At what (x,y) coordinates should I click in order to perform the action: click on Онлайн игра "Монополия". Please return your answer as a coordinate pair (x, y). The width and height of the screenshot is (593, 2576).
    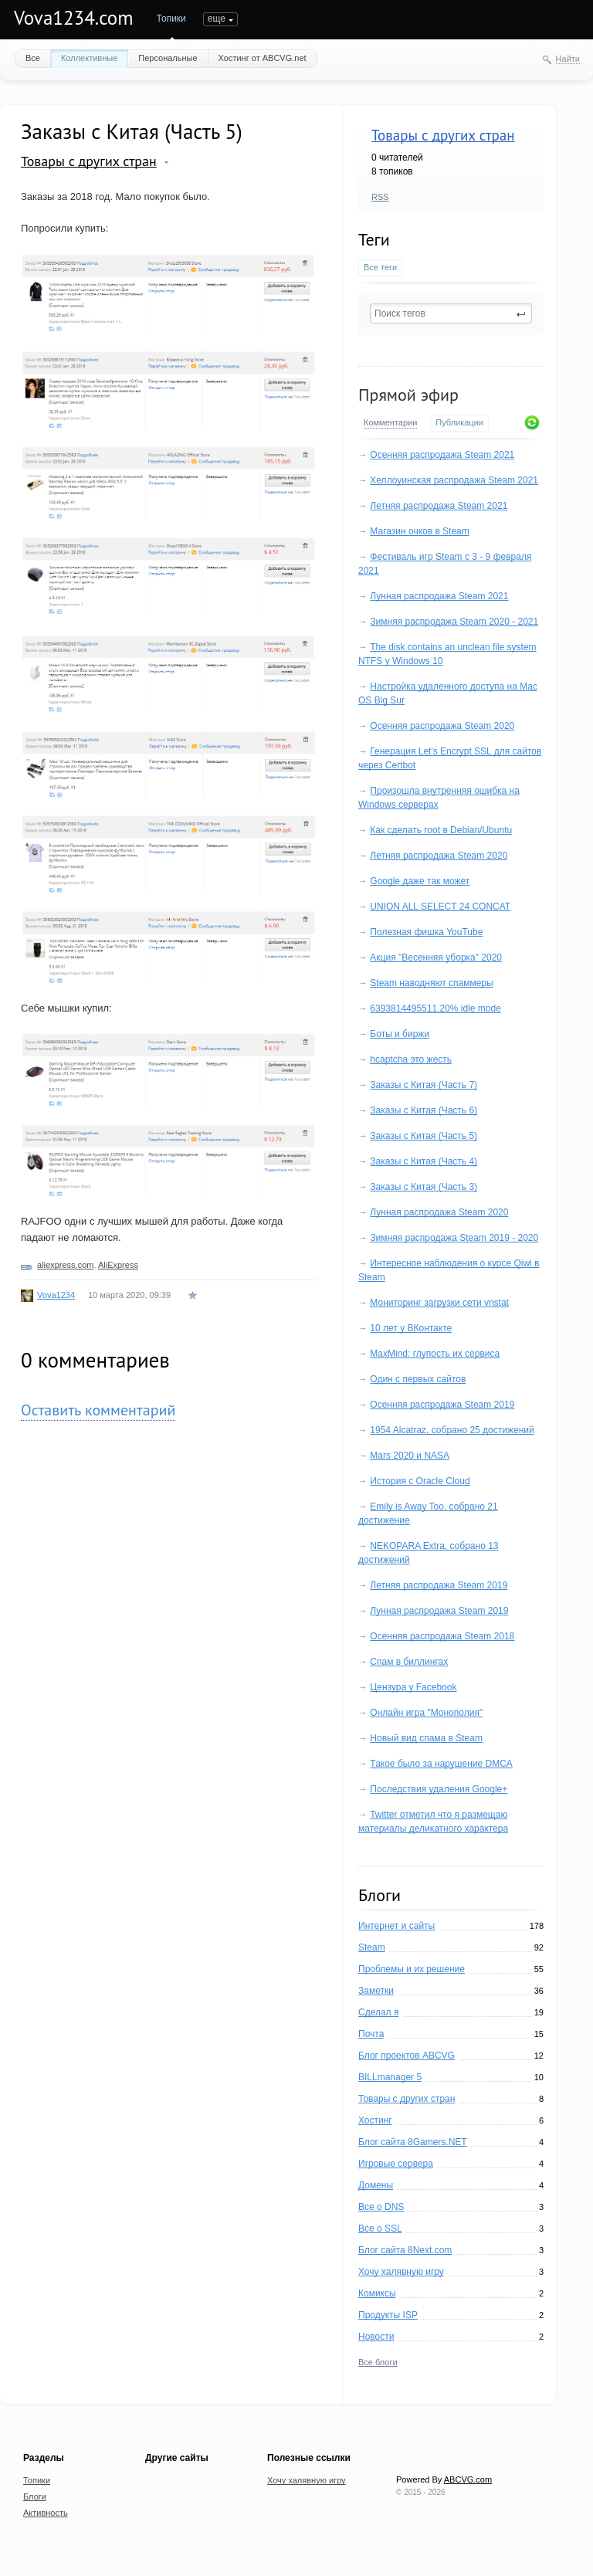
    Looking at the image, I should click on (426, 1712).